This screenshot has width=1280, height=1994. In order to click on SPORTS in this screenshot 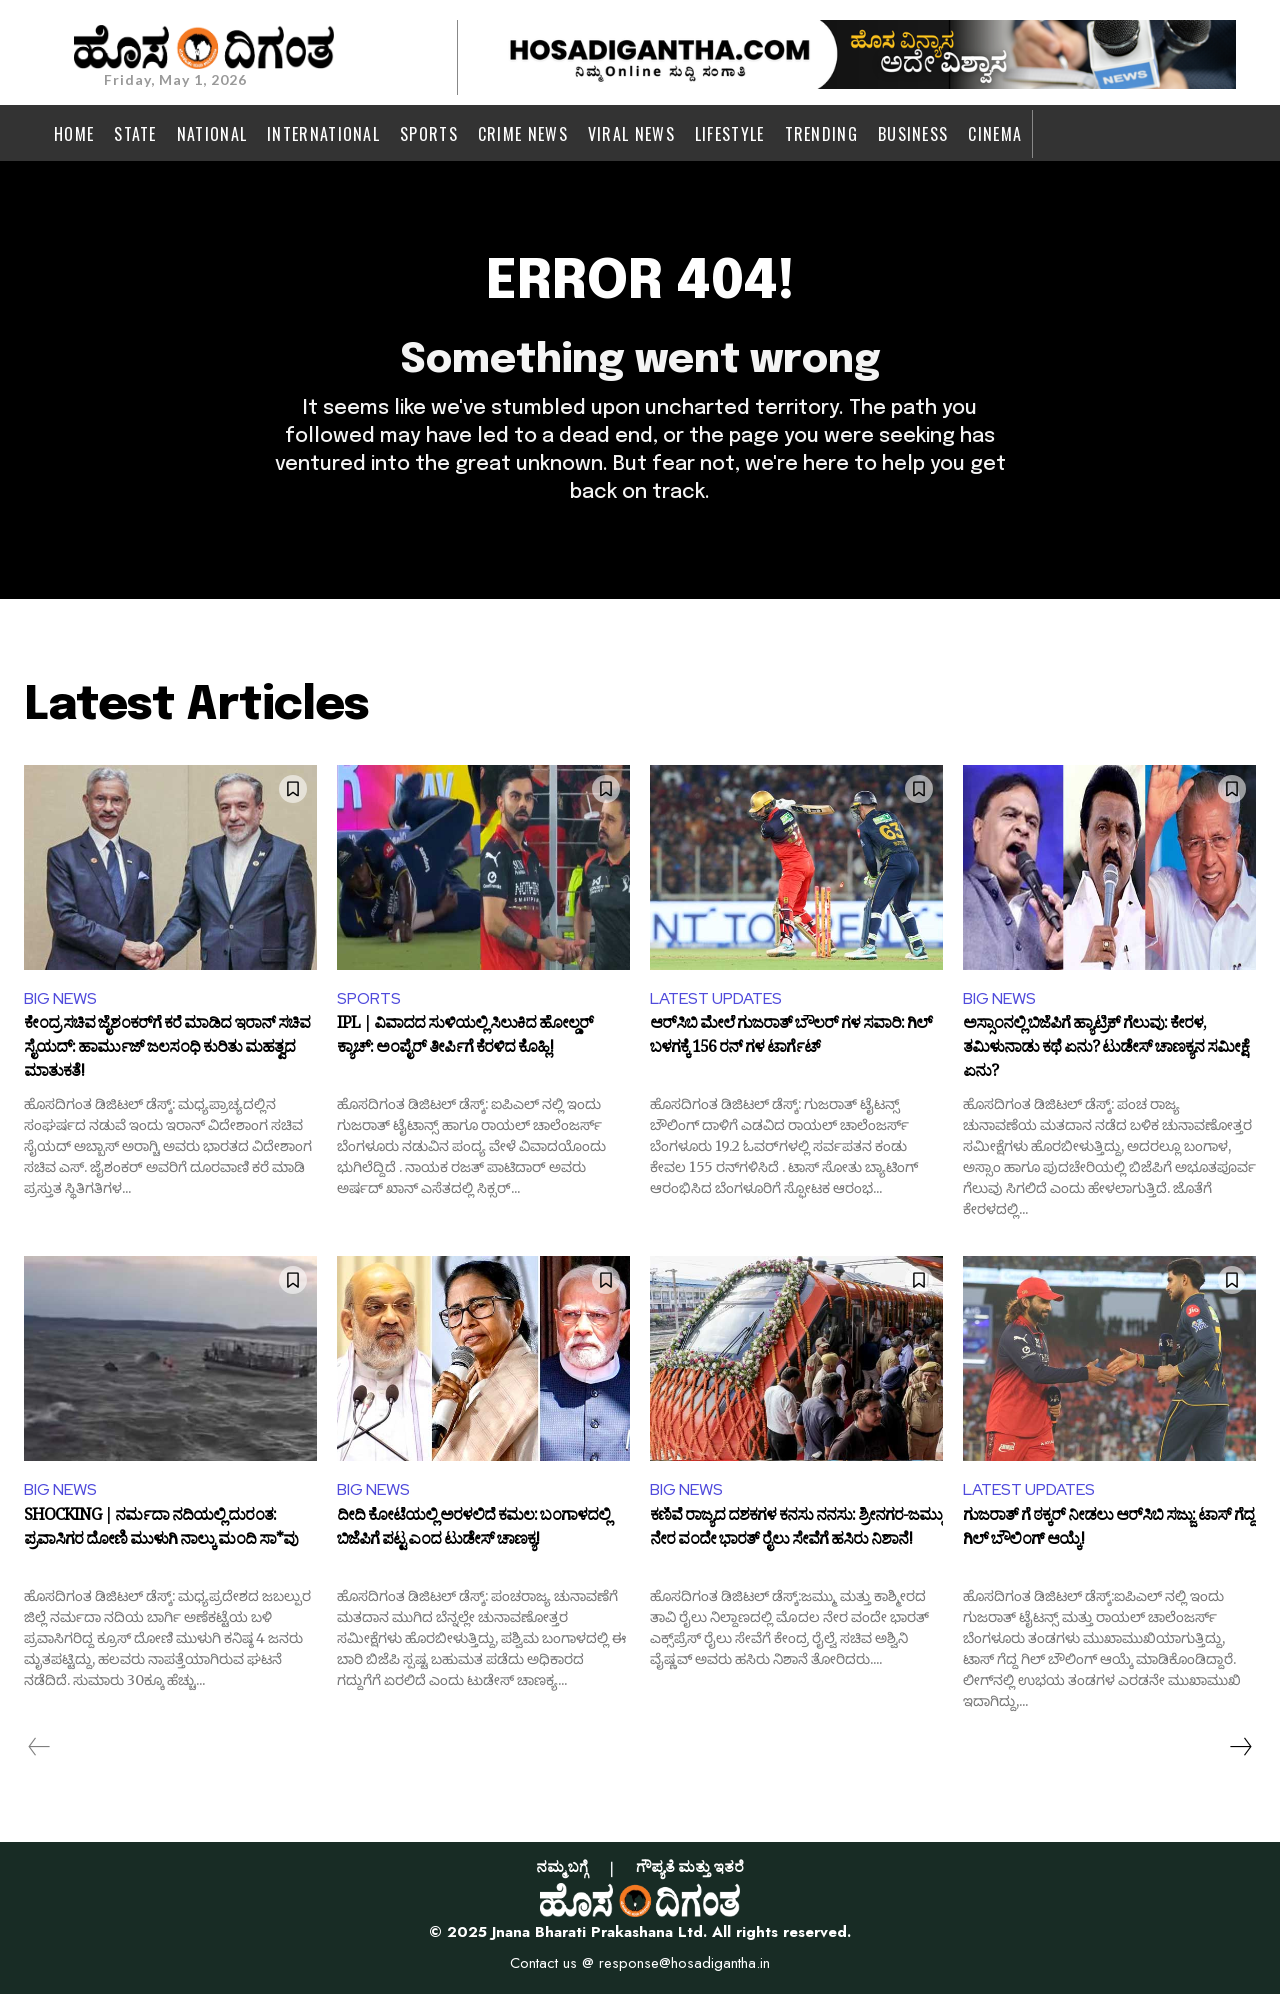, I will do `click(369, 998)`.